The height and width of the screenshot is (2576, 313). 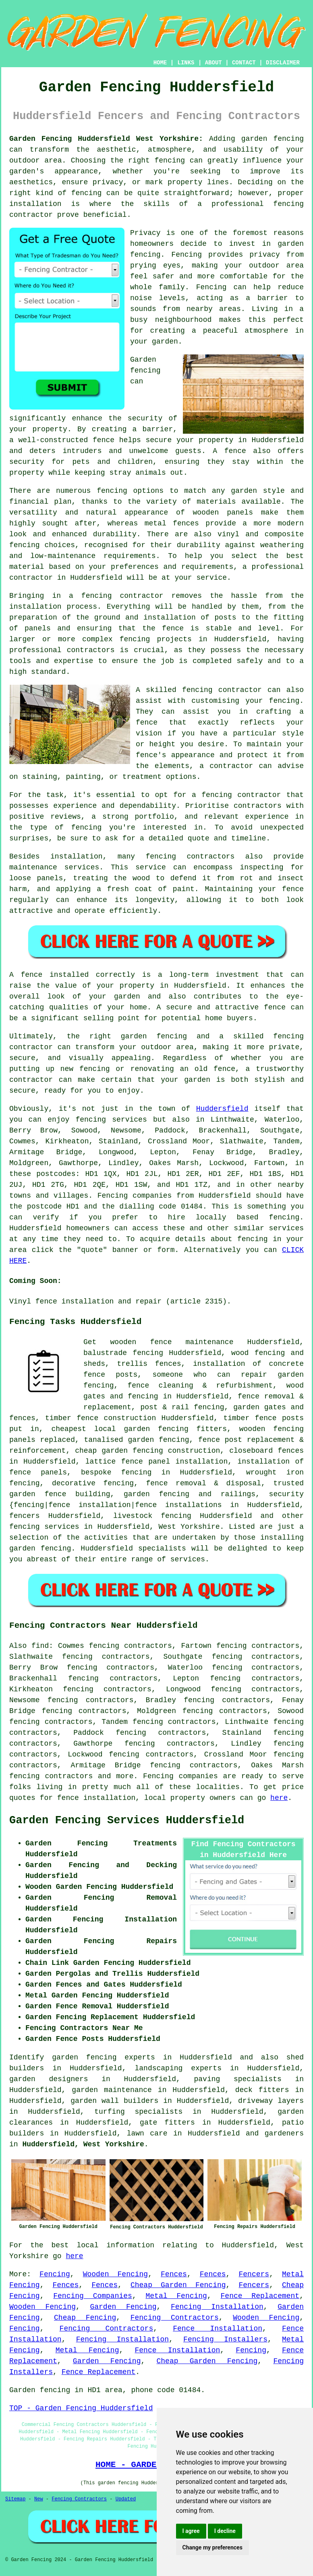 I want to click on Fence Installation, so click(x=217, y=2329).